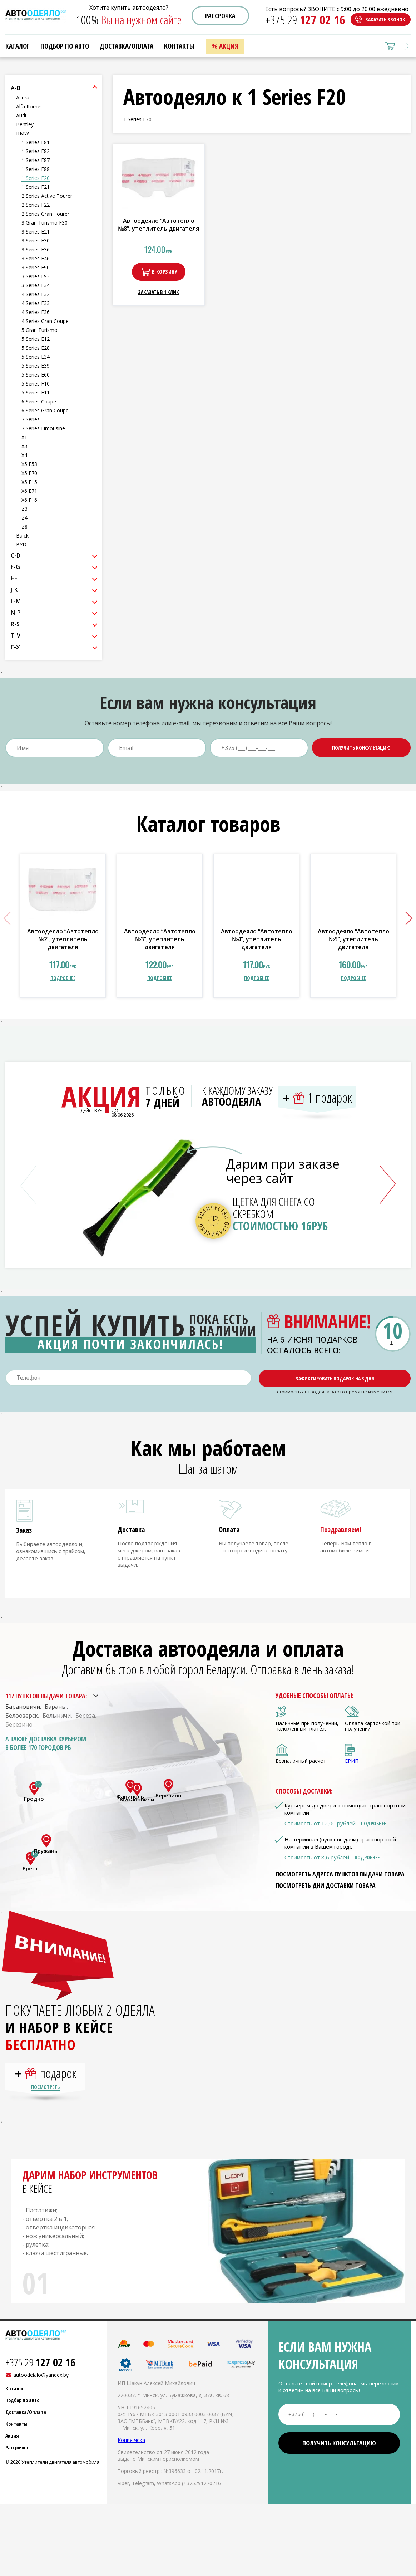 The height and width of the screenshot is (2576, 416). Describe the element at coordinates (35, 347) in the screenshot. I see `5 Series E28` at that location.